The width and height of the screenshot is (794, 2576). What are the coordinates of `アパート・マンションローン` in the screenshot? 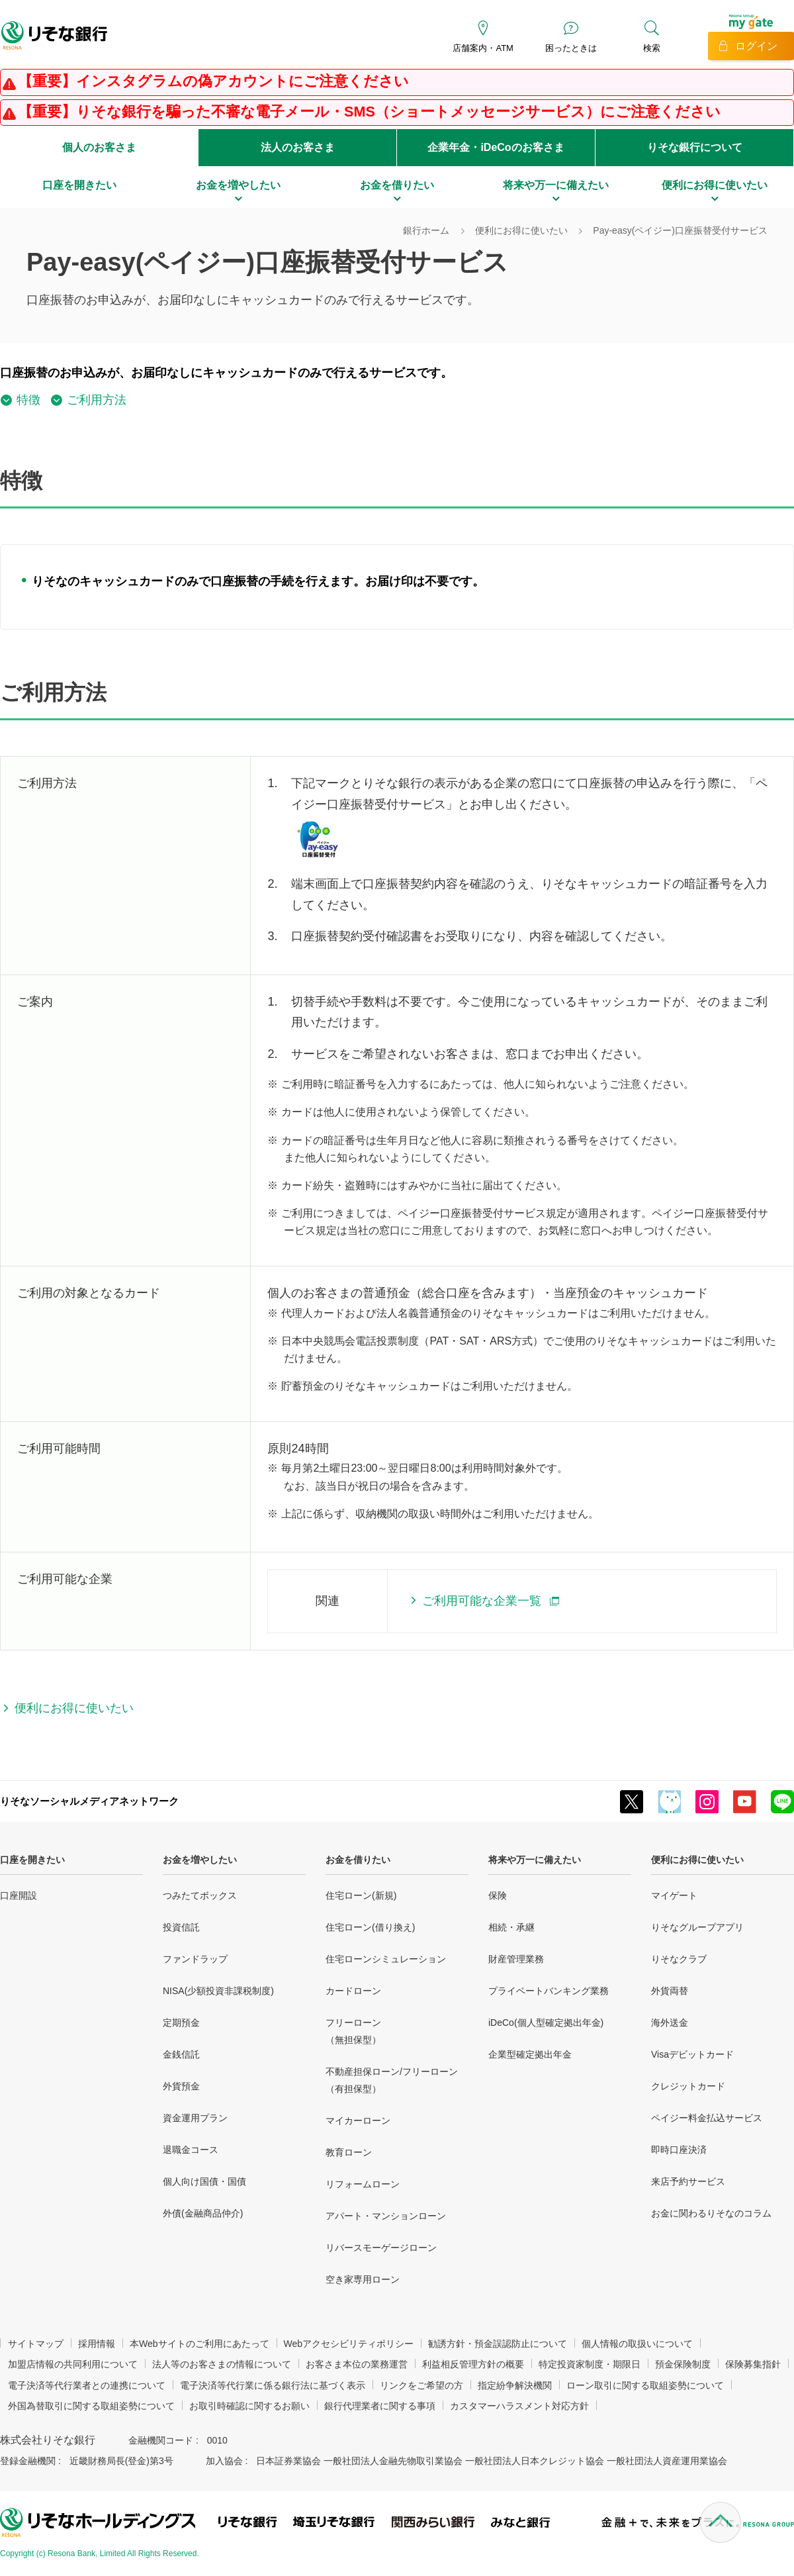 It's located at (386, 2216).